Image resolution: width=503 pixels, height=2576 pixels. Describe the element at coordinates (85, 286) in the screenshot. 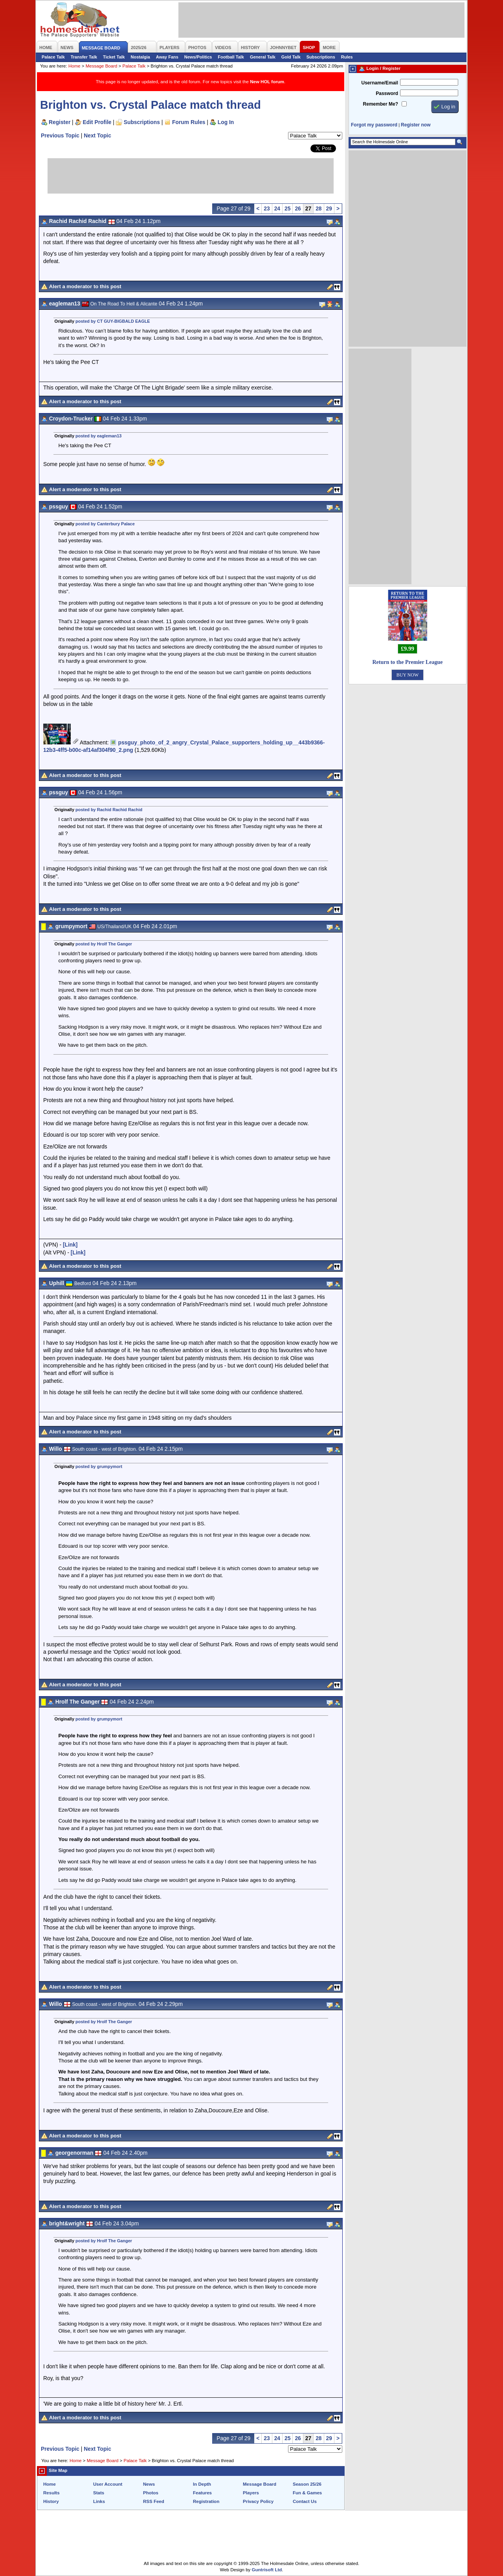

I see `Alert a moderator to this post` at that location.